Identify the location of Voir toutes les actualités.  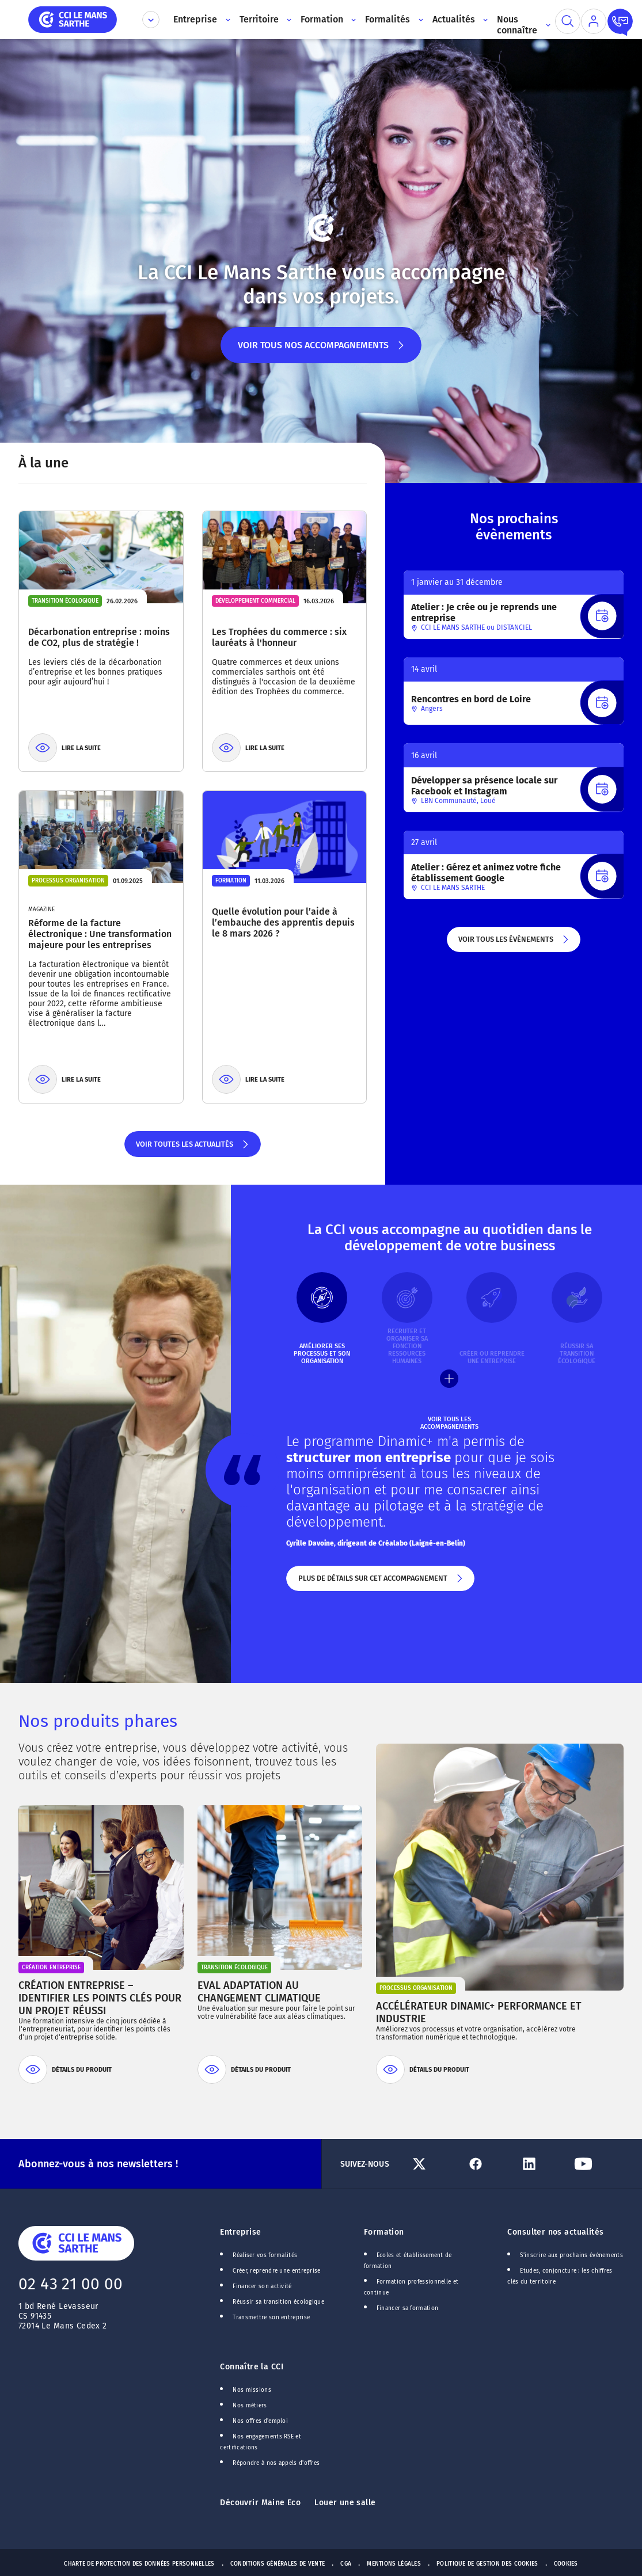
(192, 1148).